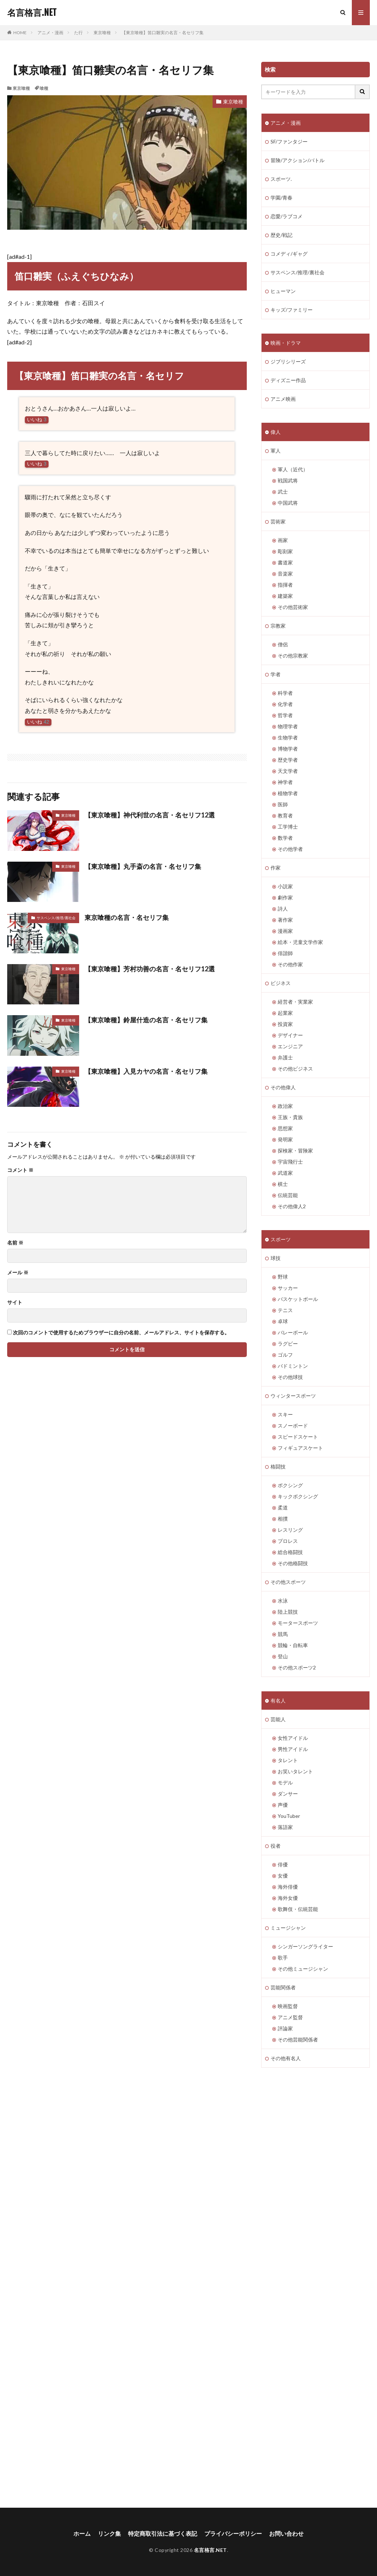 Image resolution: width=377 pixels, height=2576 pixels. What do you see at coordinates (290, 964) in the screenshot?
I see `その他作家` at bounding box center [290, 964].